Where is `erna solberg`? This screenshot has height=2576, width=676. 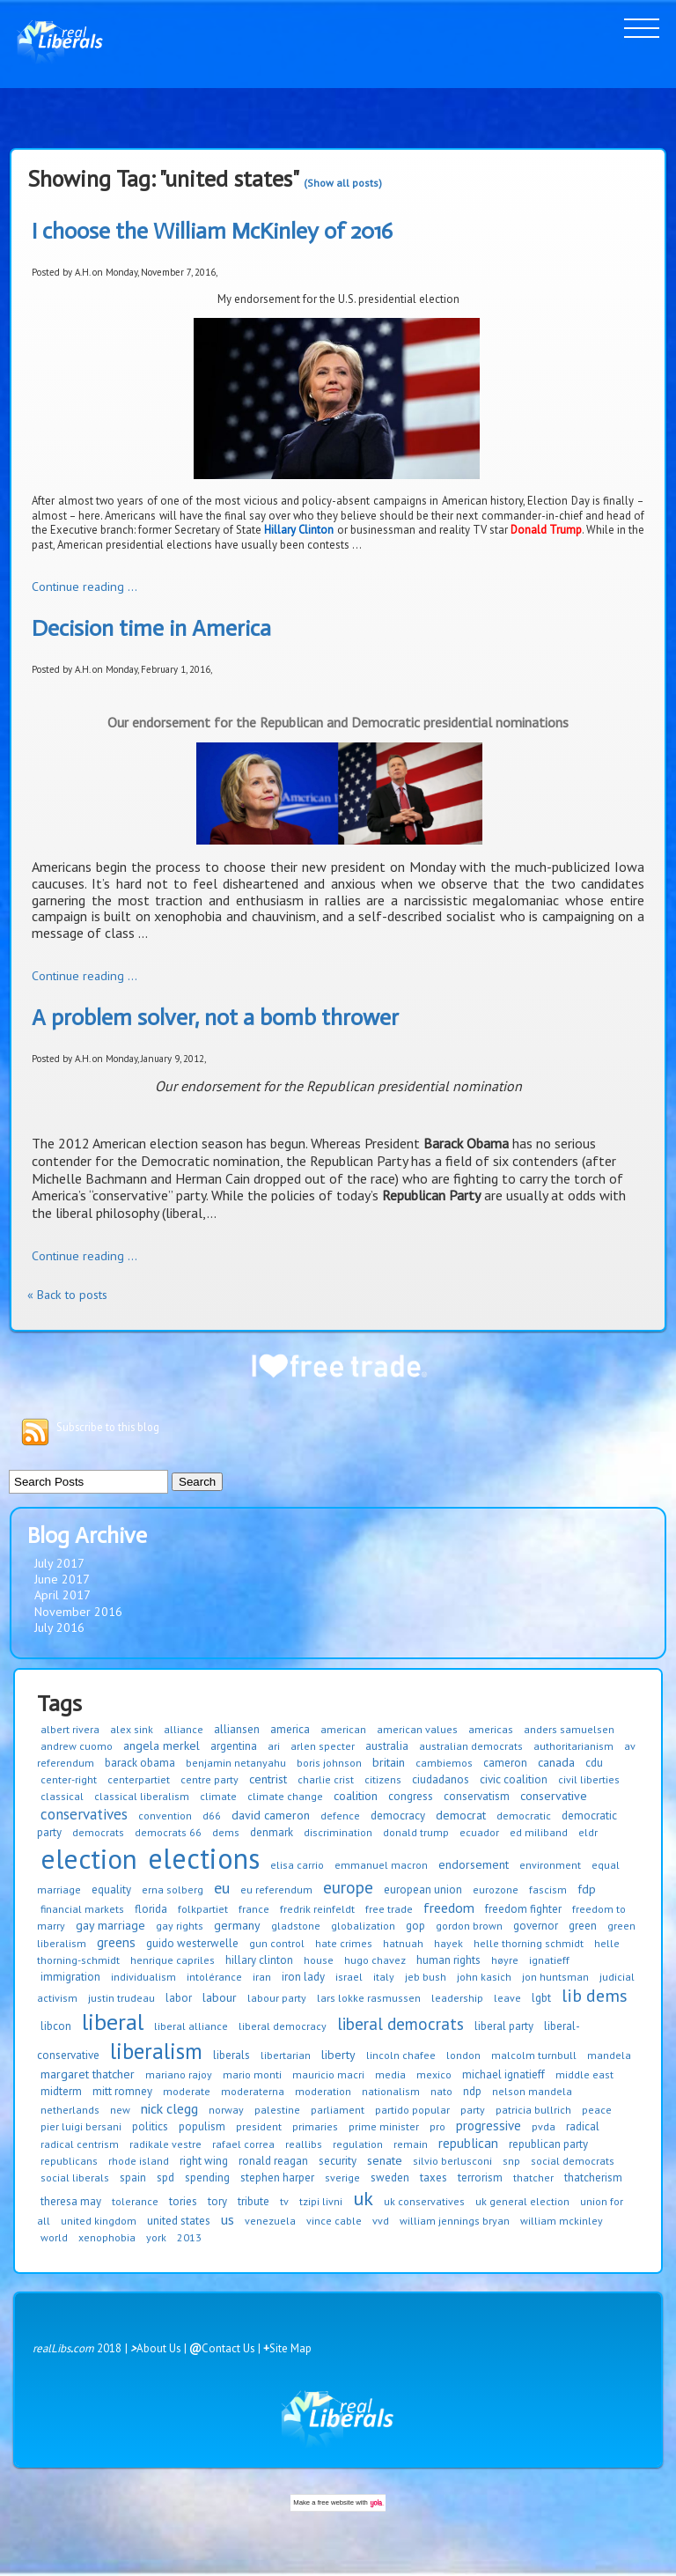
erna solberg is located at coordinates (172, 1889).